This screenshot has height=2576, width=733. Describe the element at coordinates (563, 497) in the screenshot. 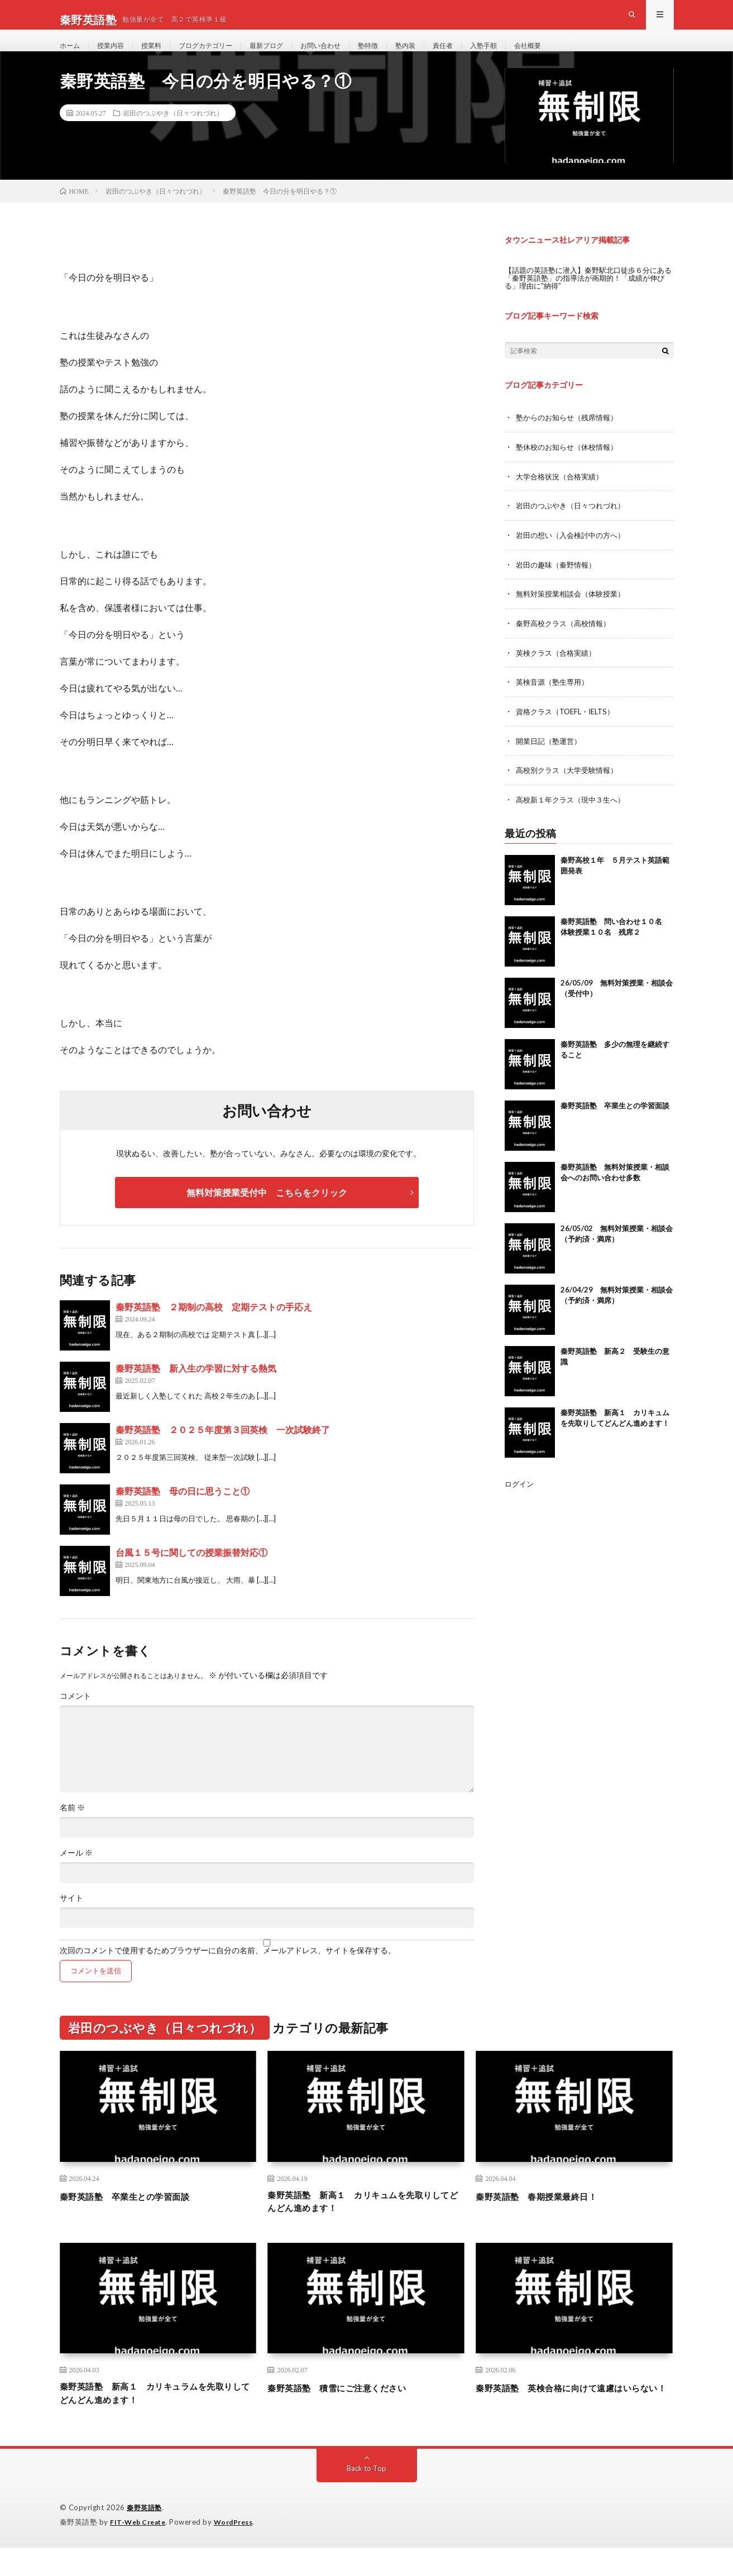

I see `大学合格状況（合格実績）` at that location.